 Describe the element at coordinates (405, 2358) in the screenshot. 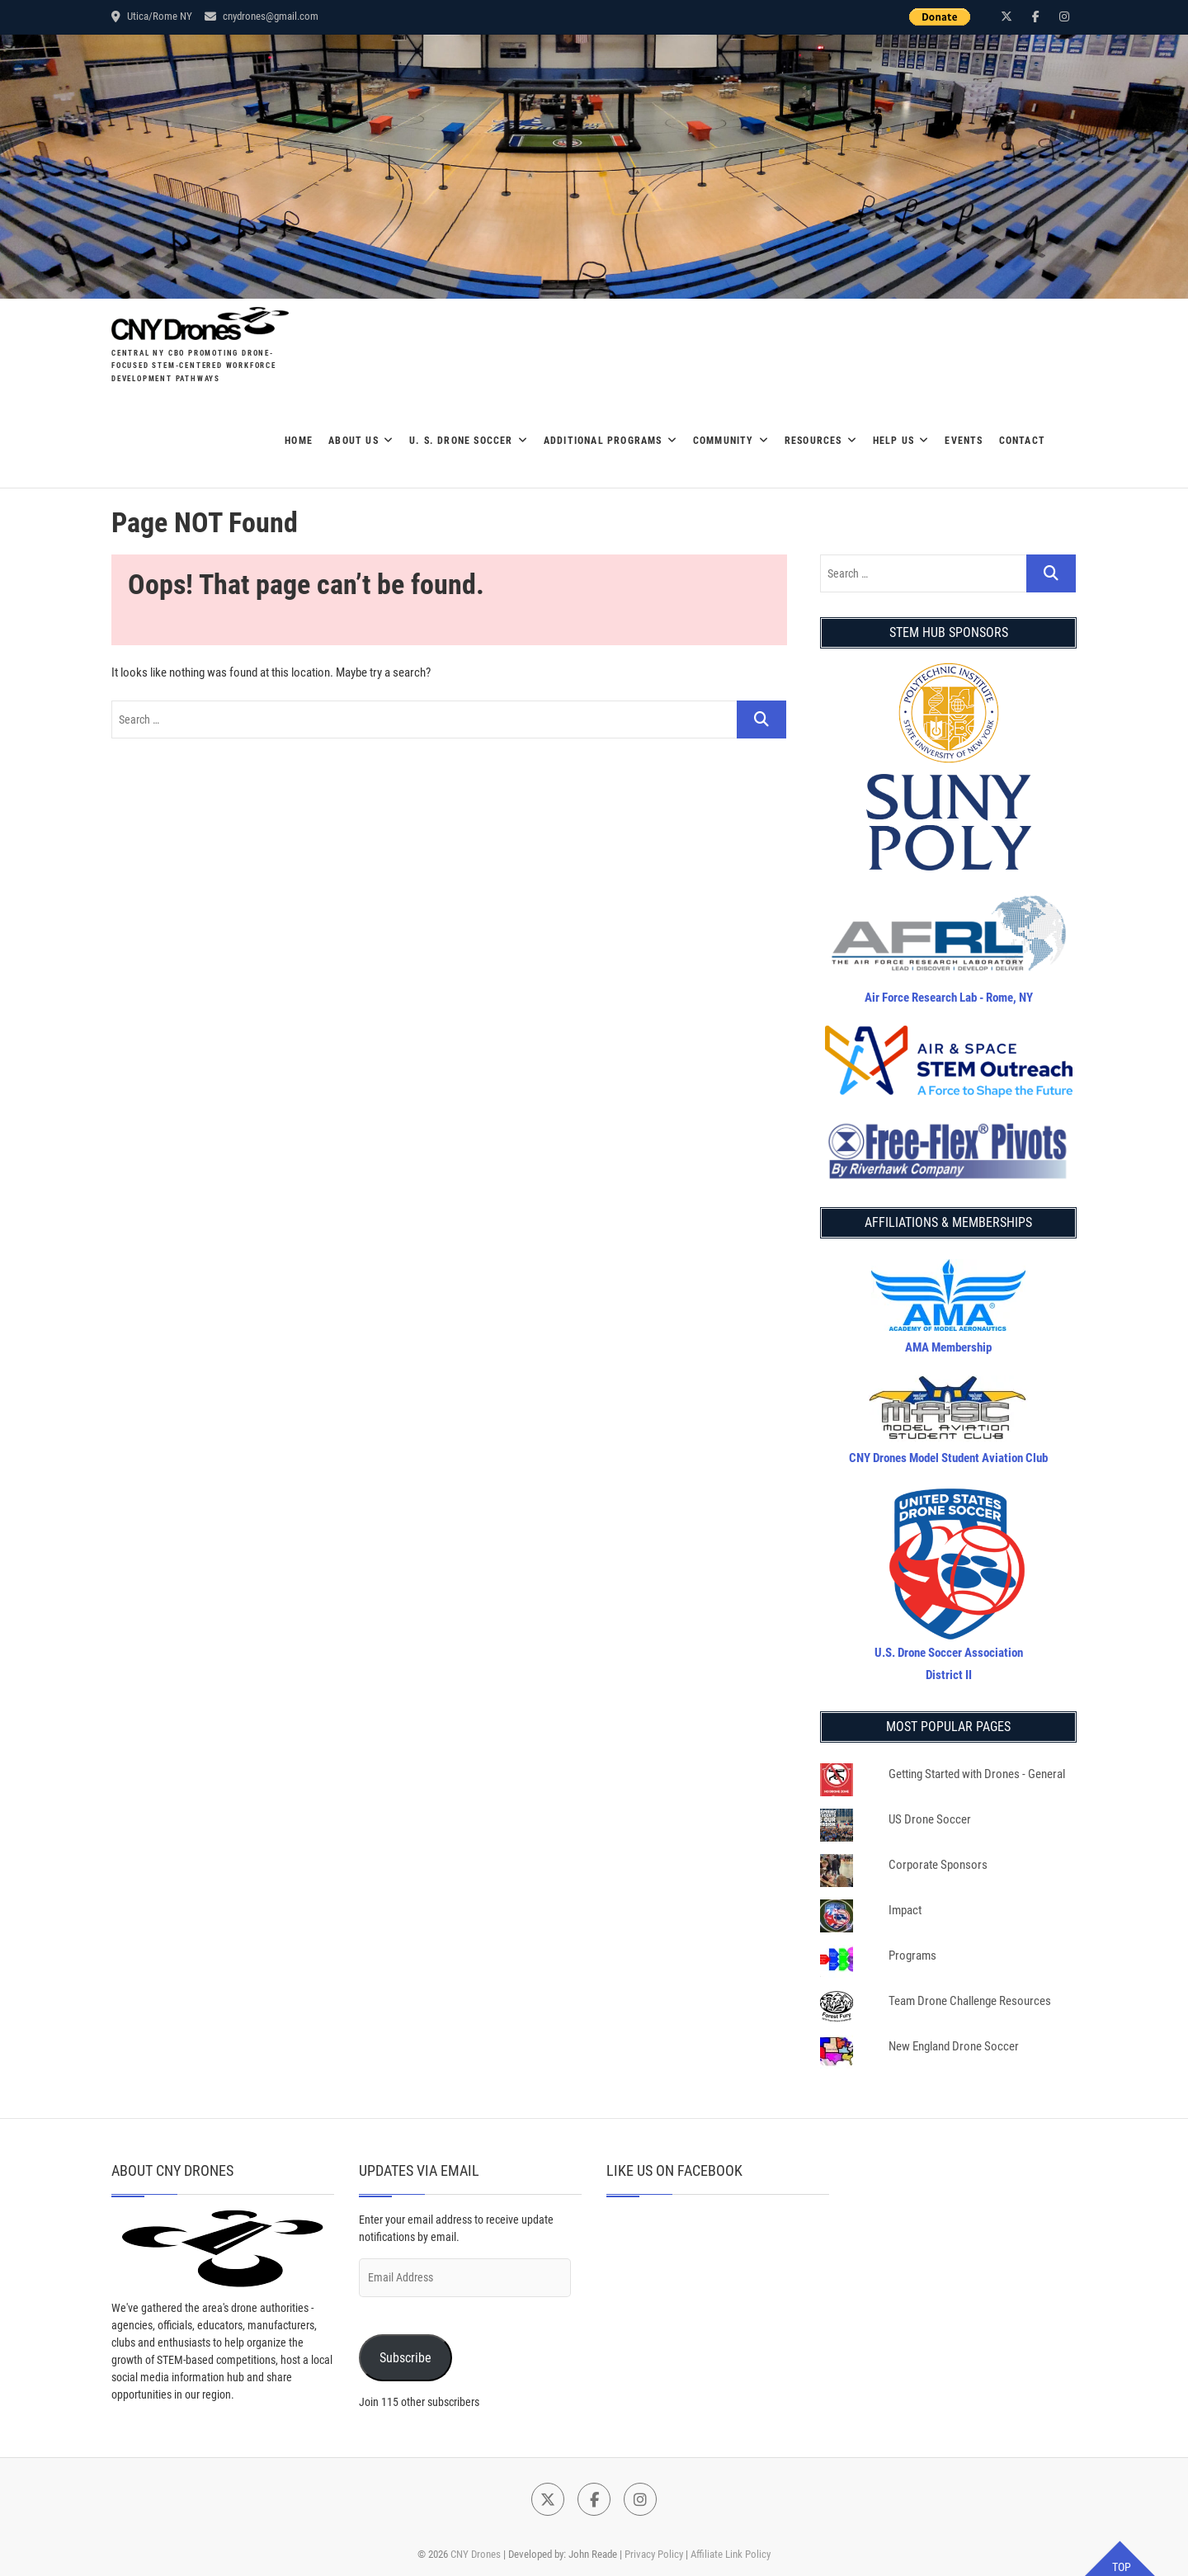

I see `Subscribe` at that location.